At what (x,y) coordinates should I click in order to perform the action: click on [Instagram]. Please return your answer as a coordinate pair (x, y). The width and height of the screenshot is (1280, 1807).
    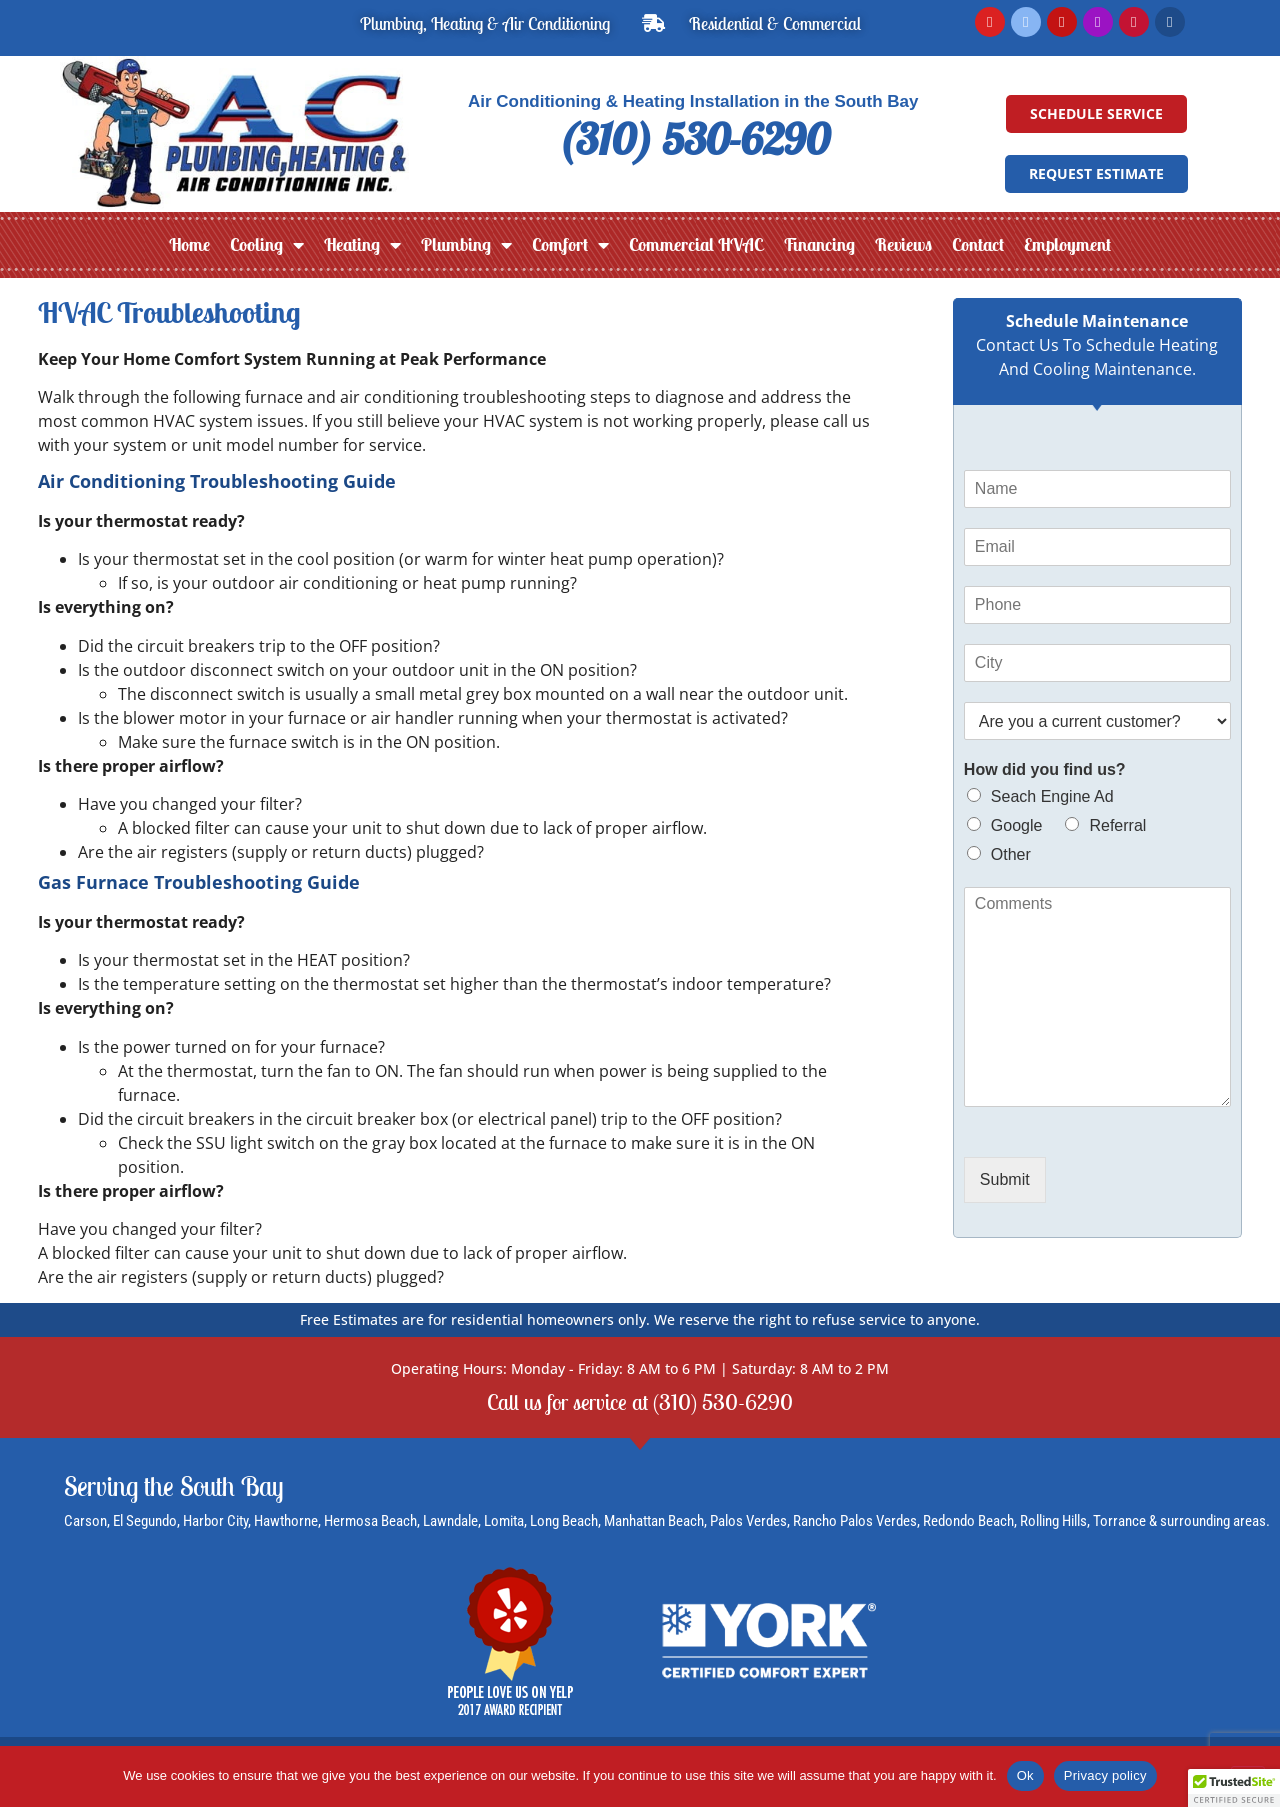
    Looking at the image, I should click on (1098, 22).